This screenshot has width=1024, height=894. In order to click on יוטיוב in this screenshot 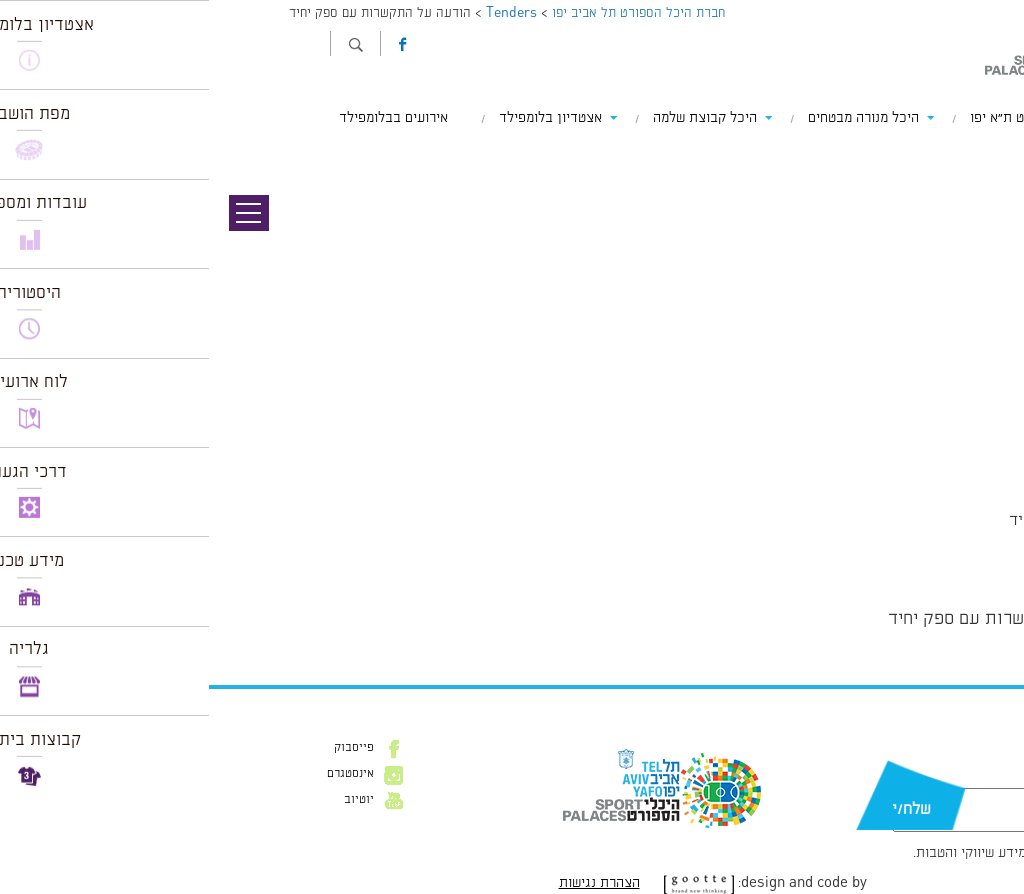, I will do `click(150, 800)`.